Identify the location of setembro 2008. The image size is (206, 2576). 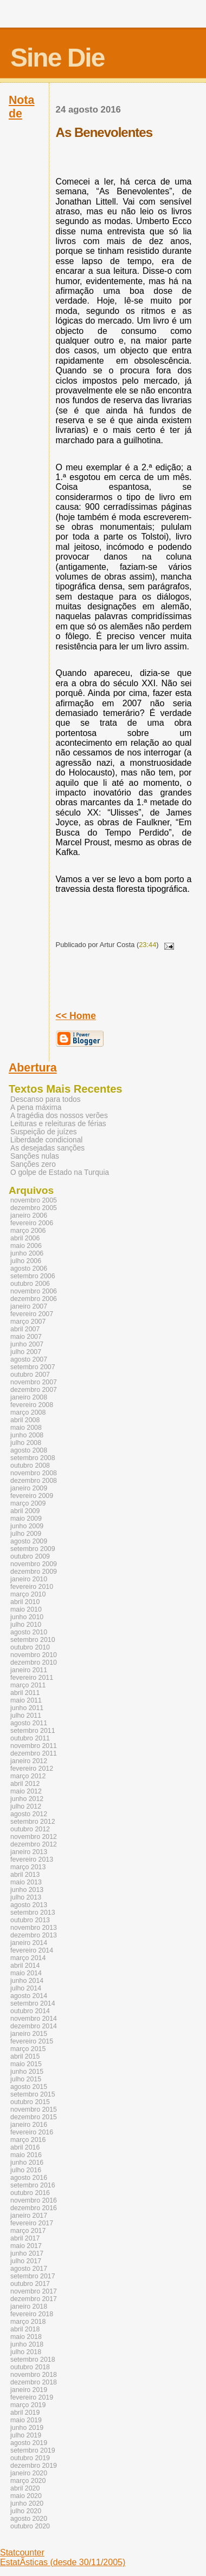
(32, 1458).